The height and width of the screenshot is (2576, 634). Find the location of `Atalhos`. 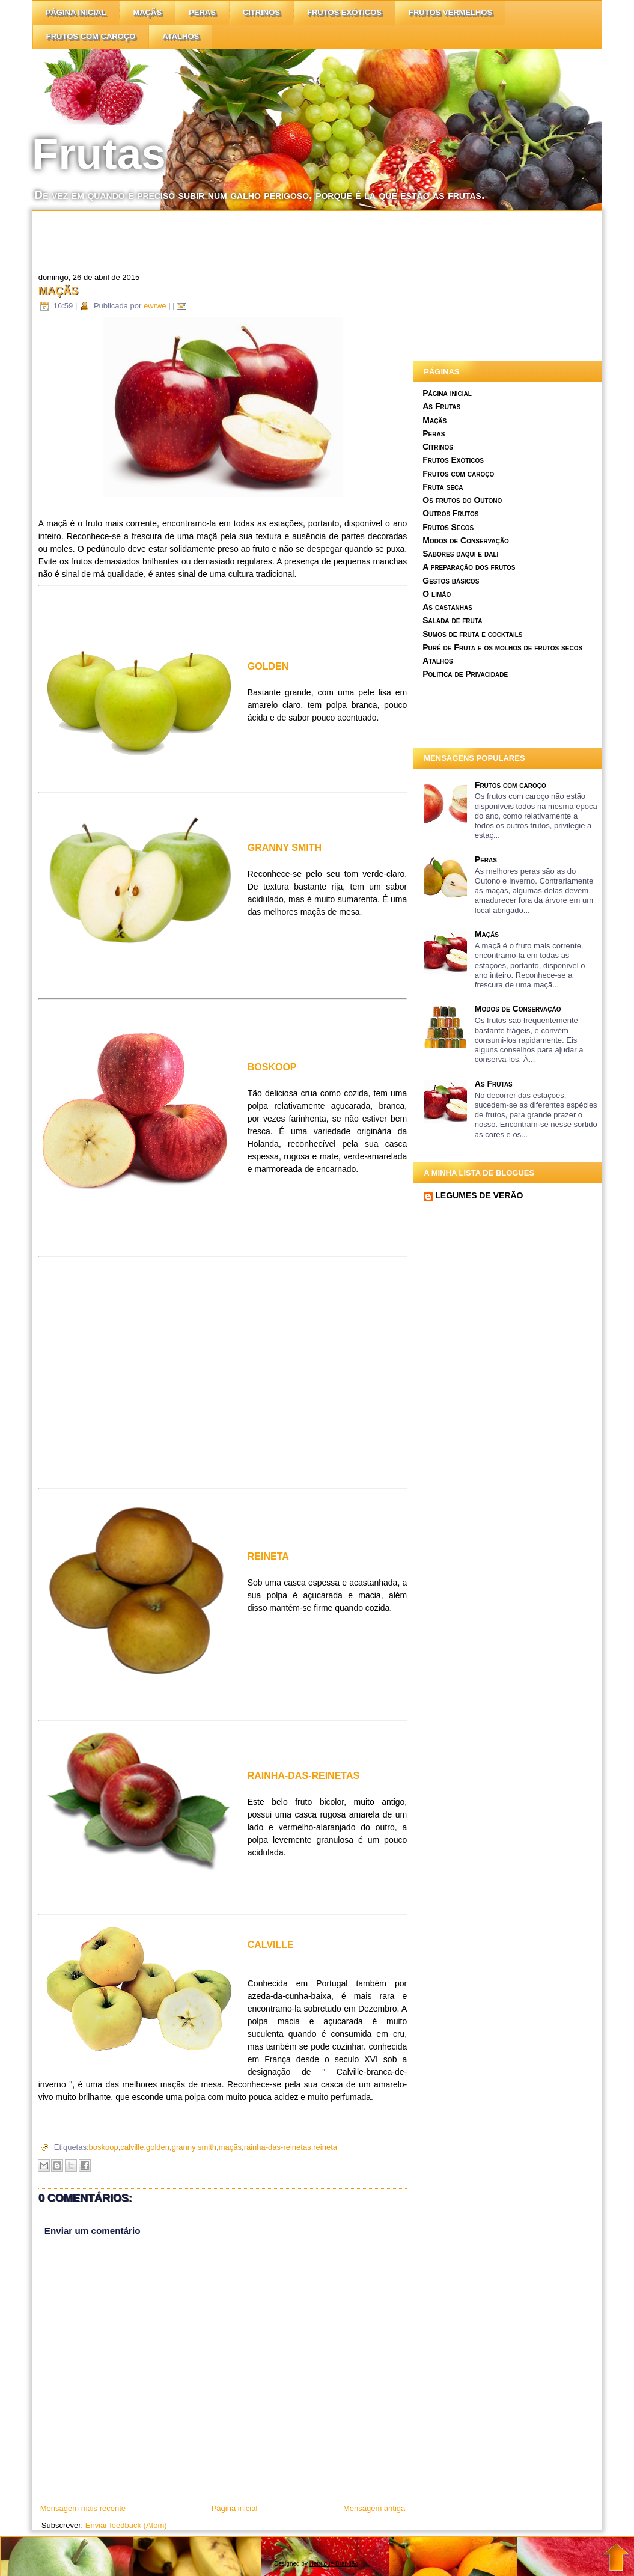

Atalhos is located at coordinates (180, 36).